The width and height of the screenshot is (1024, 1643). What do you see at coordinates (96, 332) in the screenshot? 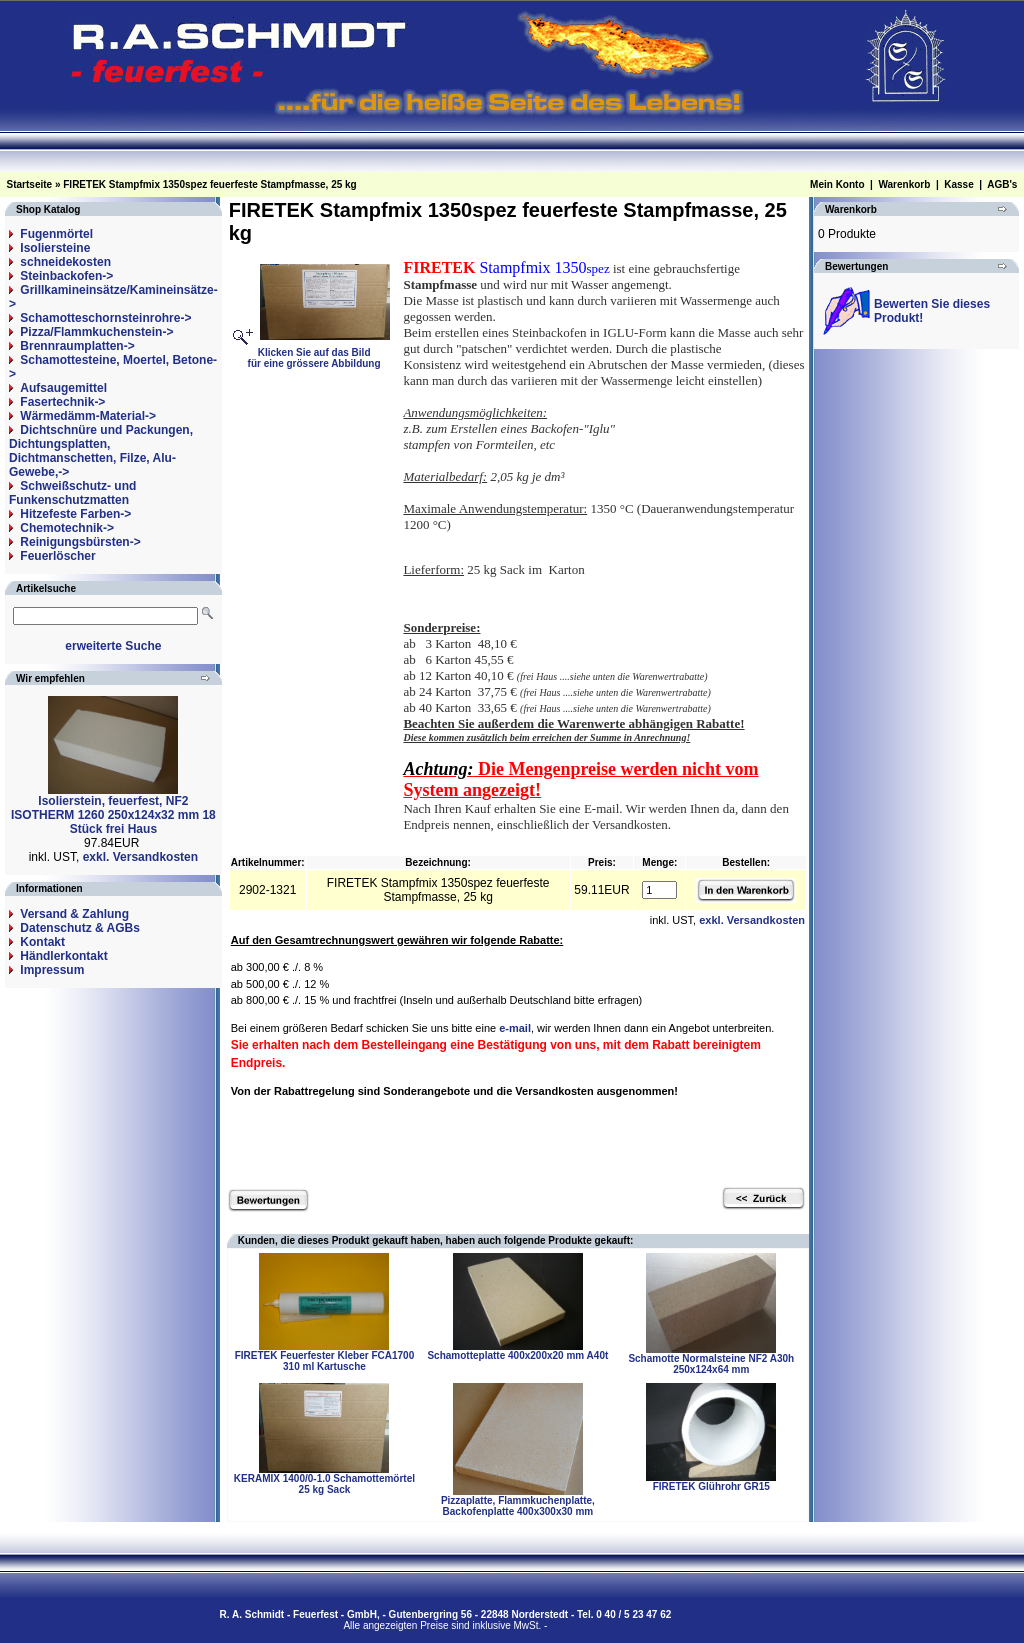
I see `Pizza/Flammkuchenstein->` at bounding box center [96, 332].